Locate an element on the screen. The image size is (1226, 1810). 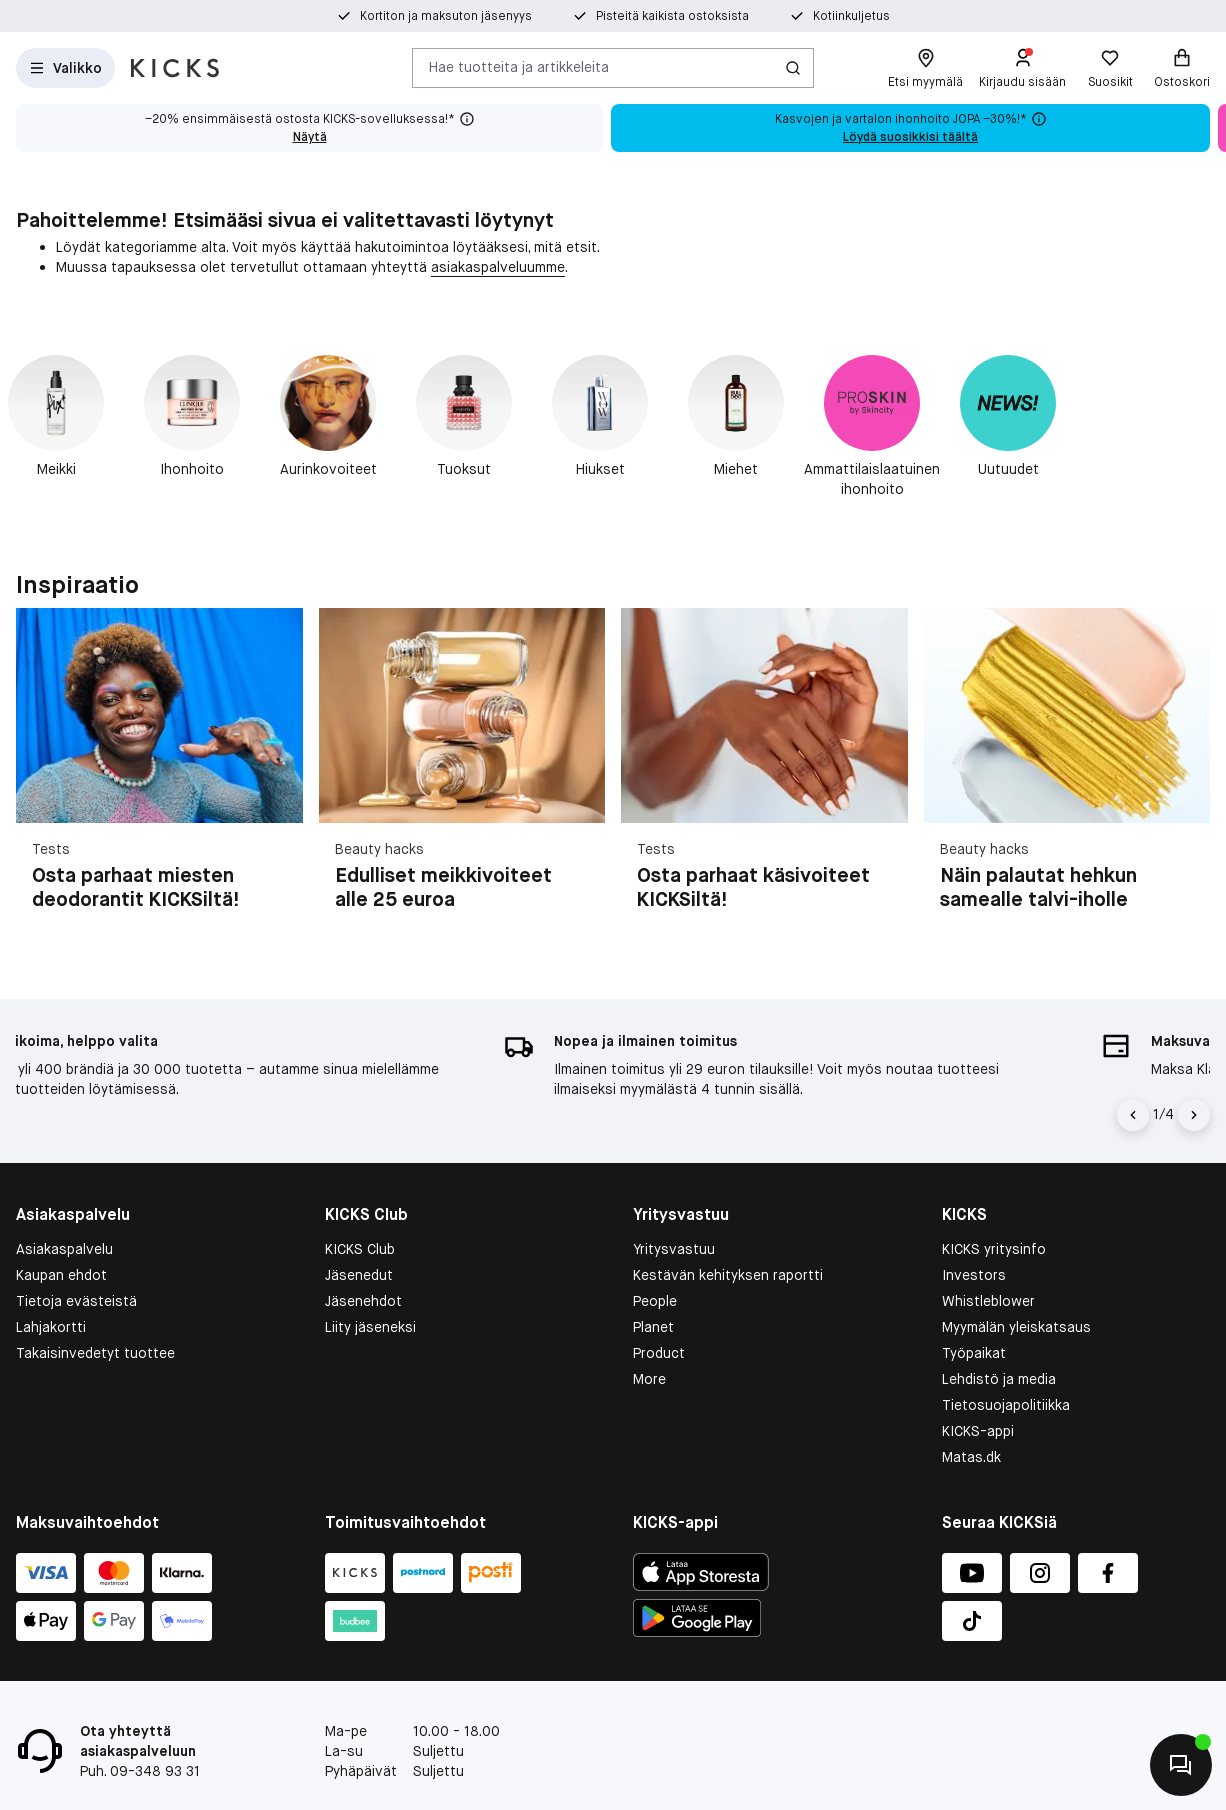
[Open Matas hovedmenu] is located at coordinates (65, 68).